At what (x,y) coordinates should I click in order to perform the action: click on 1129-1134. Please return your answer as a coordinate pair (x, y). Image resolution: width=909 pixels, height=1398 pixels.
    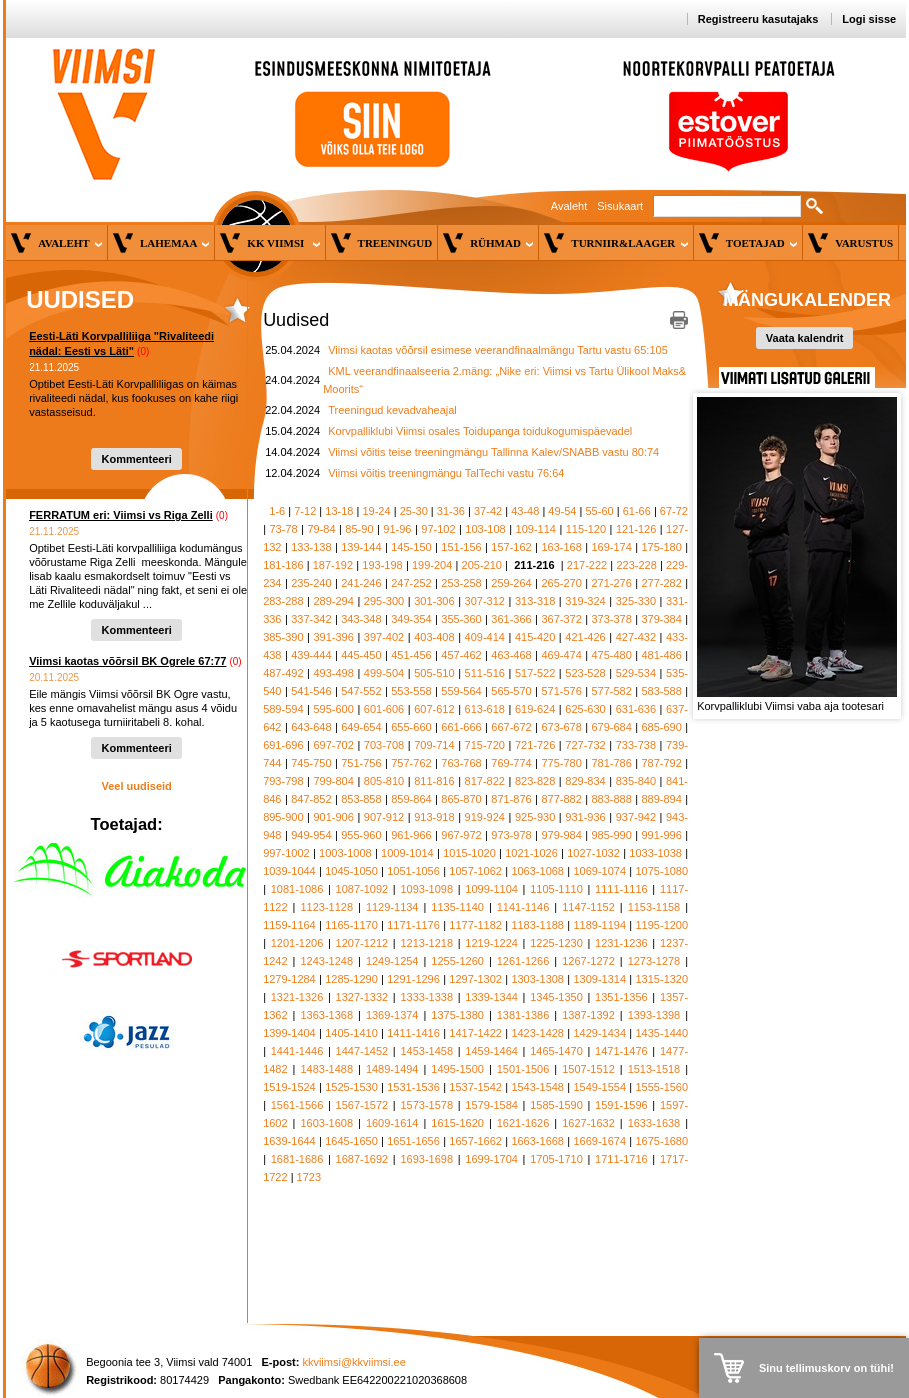
    Looking at the image, I should click on (392, 907).